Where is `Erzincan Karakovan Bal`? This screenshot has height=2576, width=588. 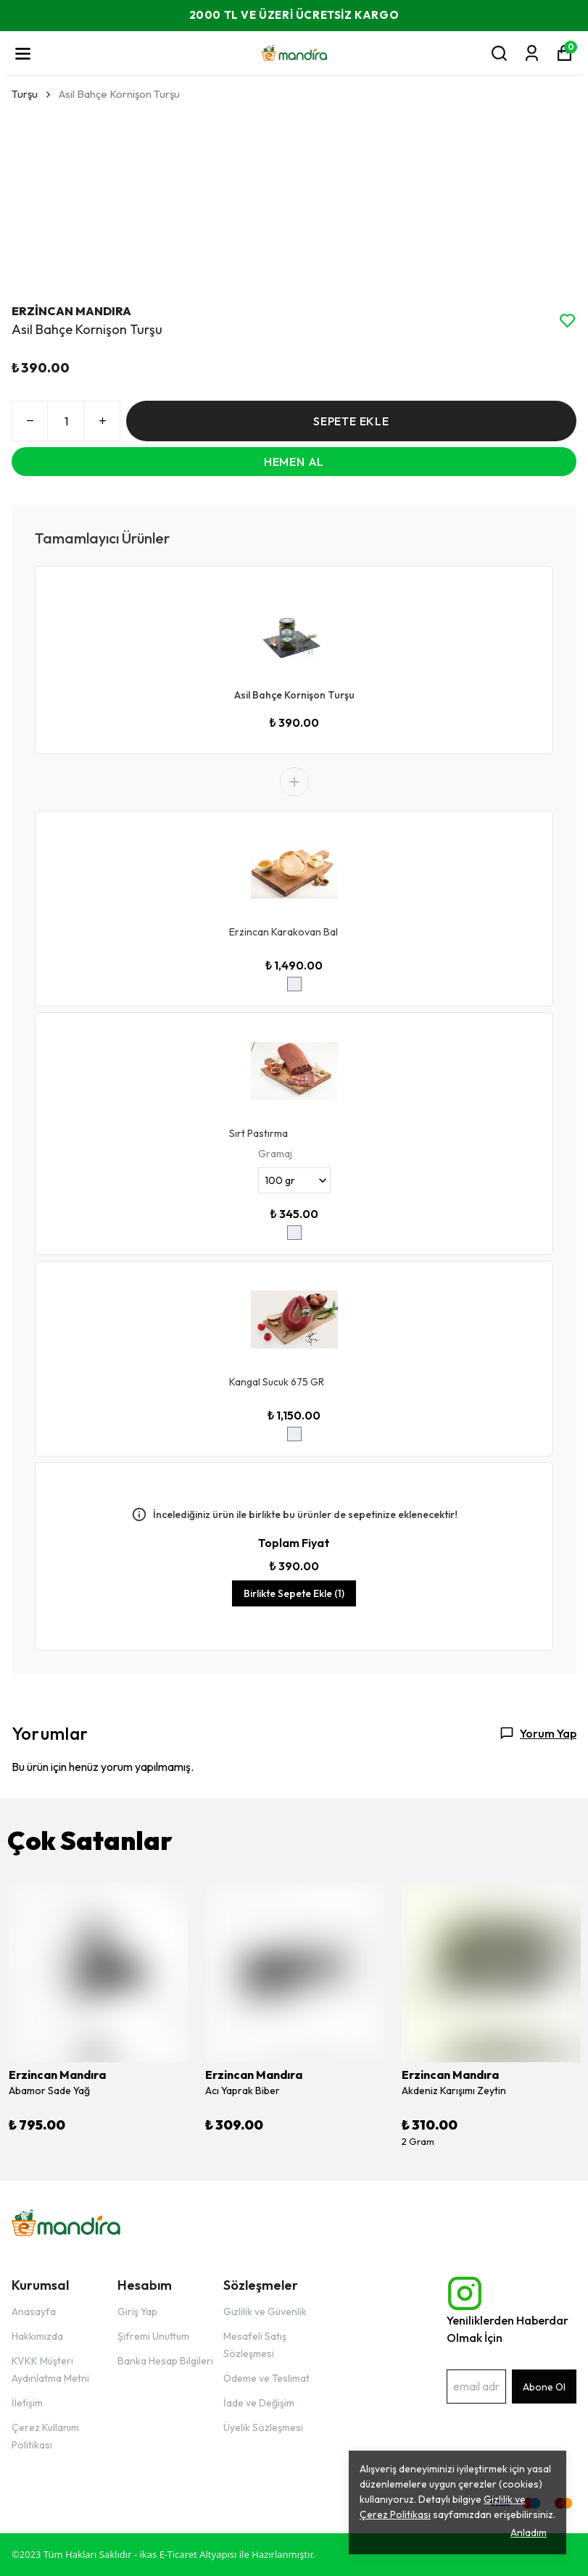 Erzincan Karakovan Bal is located at coordinates (283, 931).